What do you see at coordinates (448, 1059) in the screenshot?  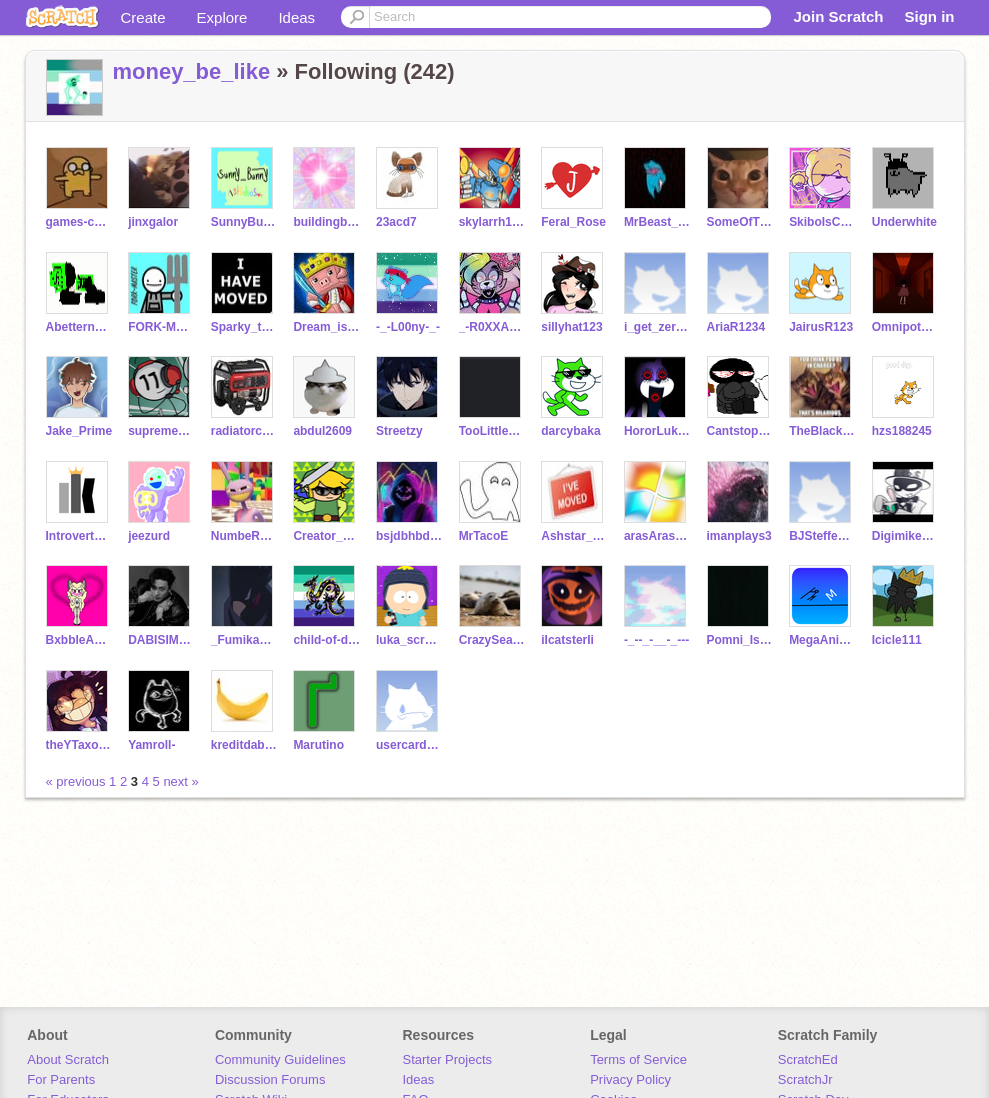 I see `Starter Projects` at bounding box center [448, 1059].